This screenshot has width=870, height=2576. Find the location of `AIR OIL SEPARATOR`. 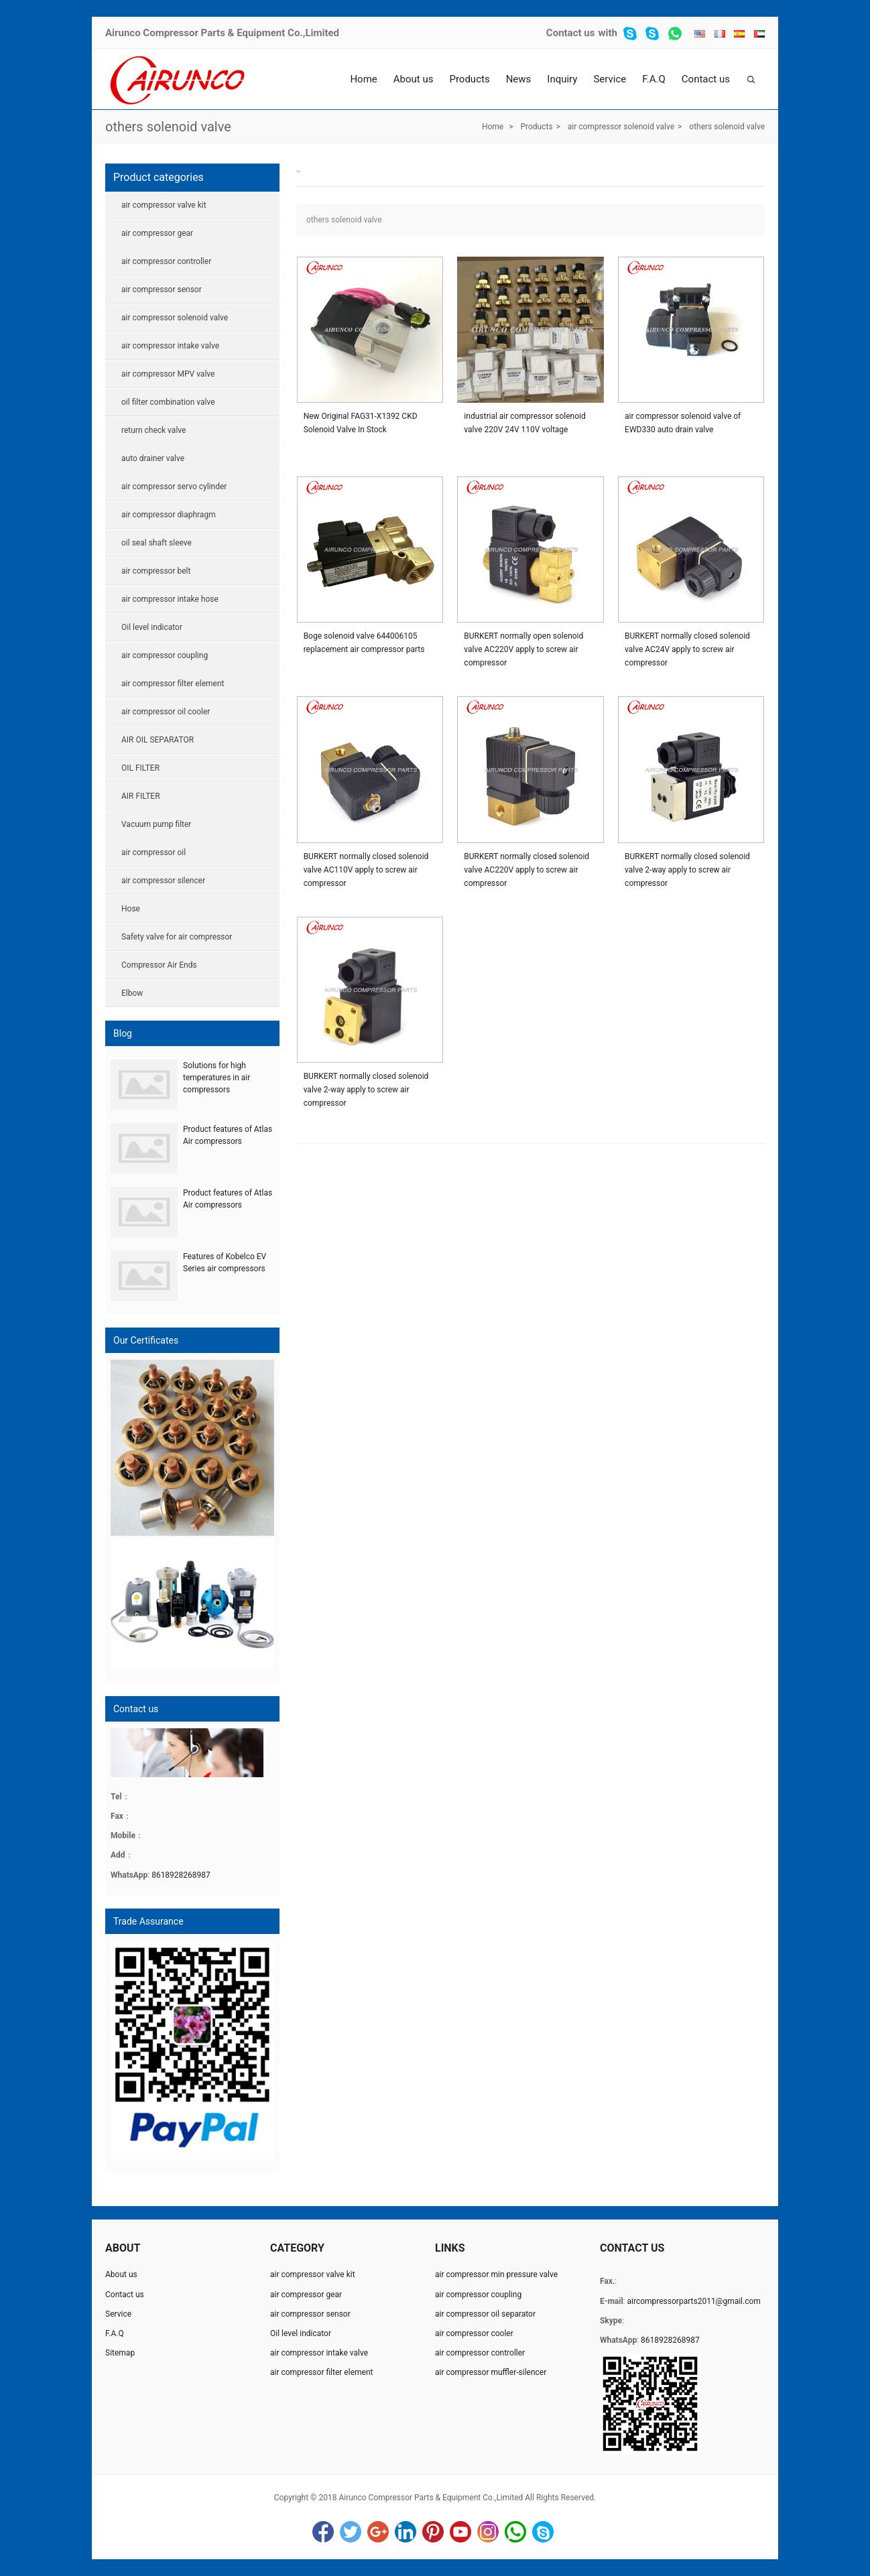

AIR OIL SEPARATOR is located at coordinates (157, 740).